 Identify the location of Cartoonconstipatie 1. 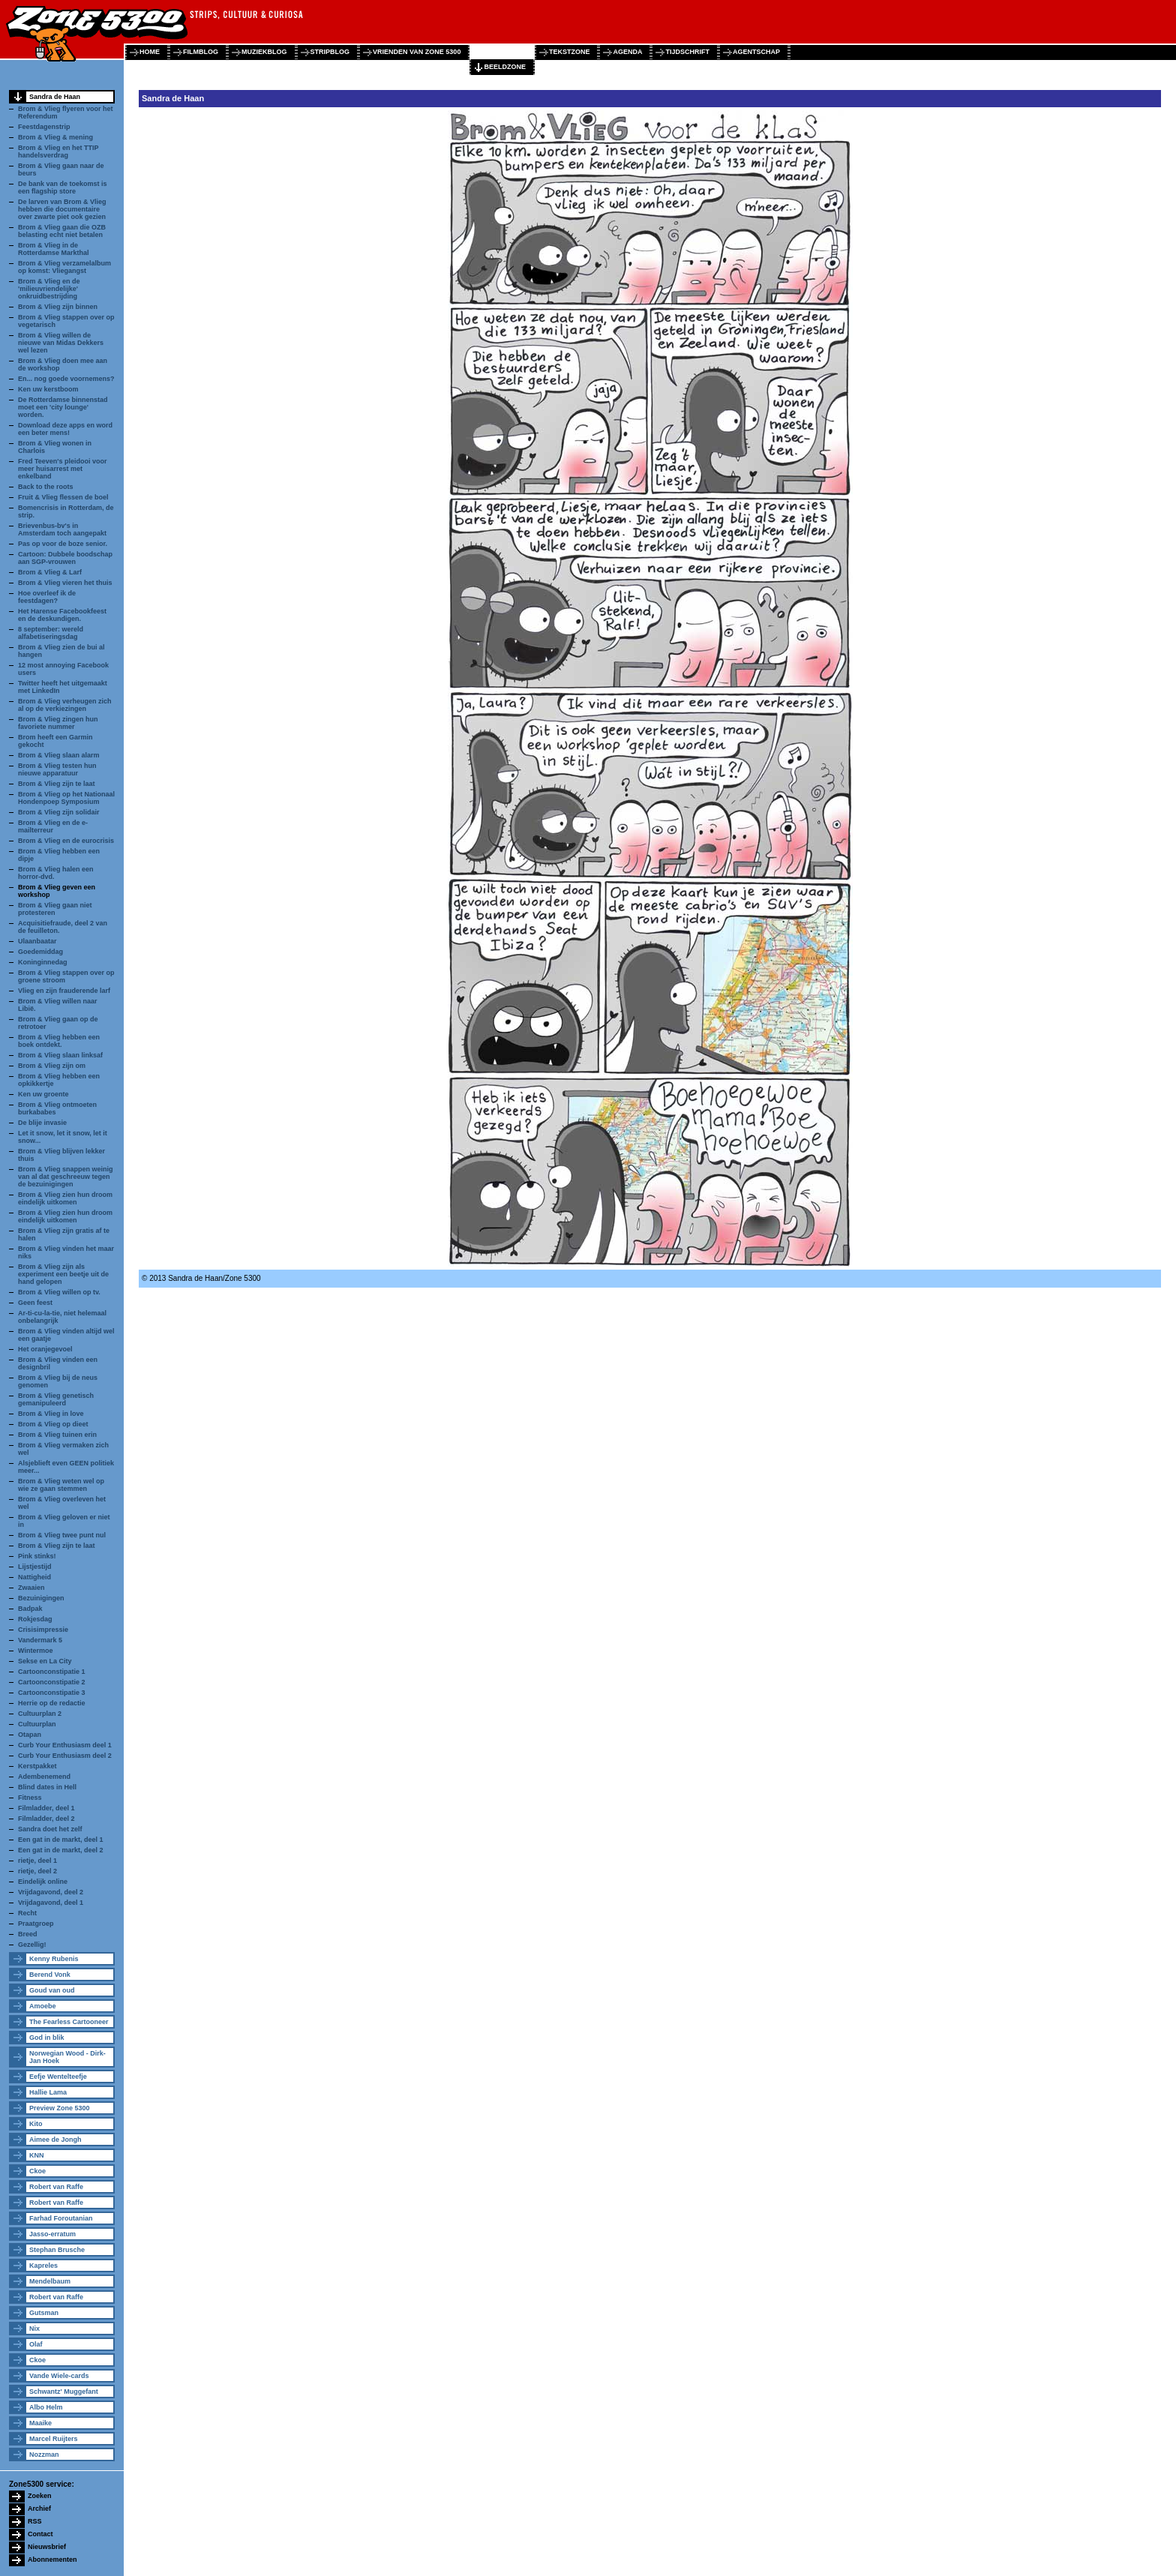
(52, 1671).